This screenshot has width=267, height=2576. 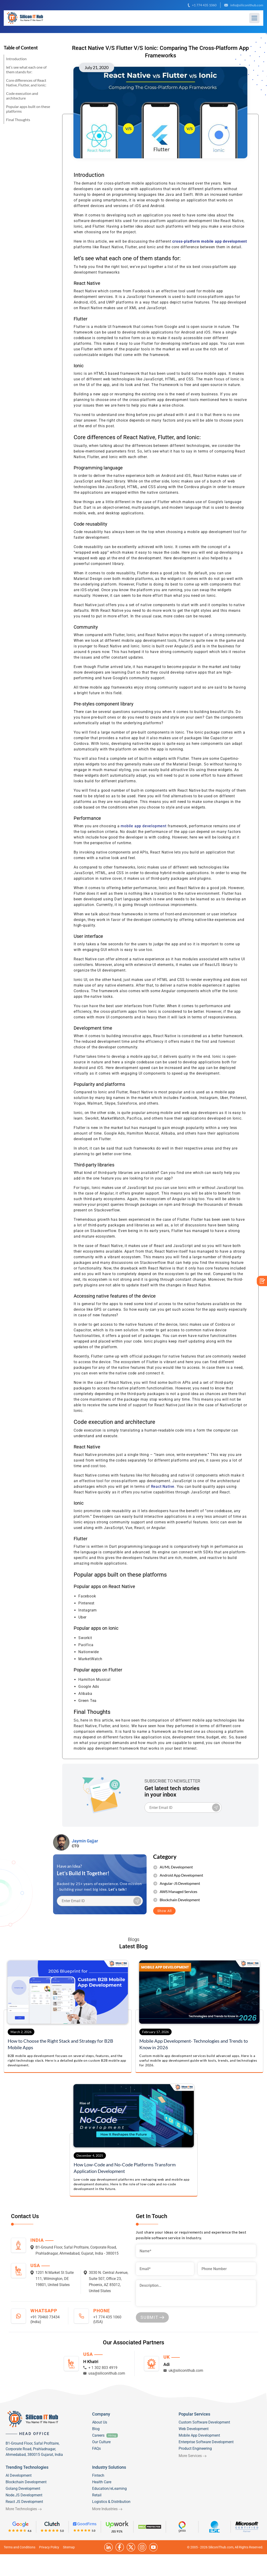 What do you see at coordinates (131, 2547) in the screenshot?
I see `[twitter]` at bounding box center [131, 2547].